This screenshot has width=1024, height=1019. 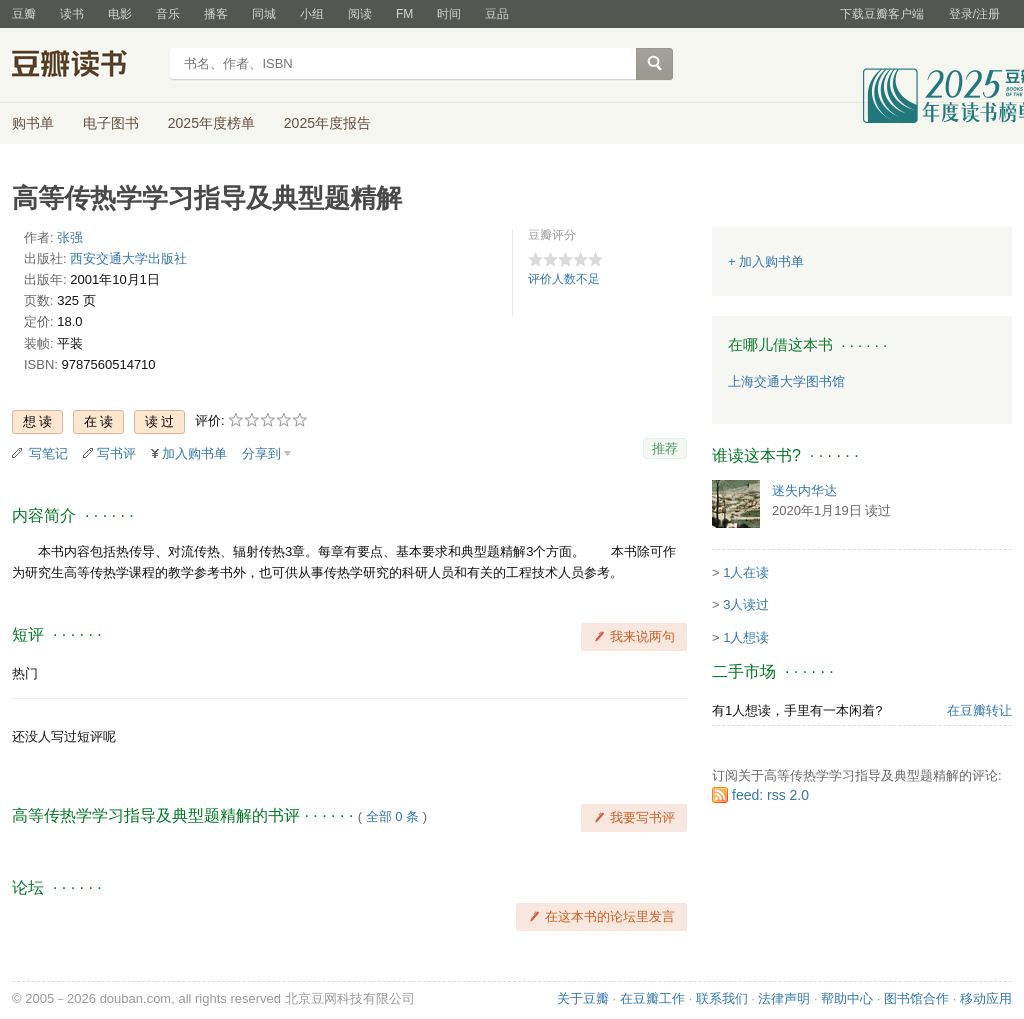 I want to click on 音乐, so click(x=168, y=14).